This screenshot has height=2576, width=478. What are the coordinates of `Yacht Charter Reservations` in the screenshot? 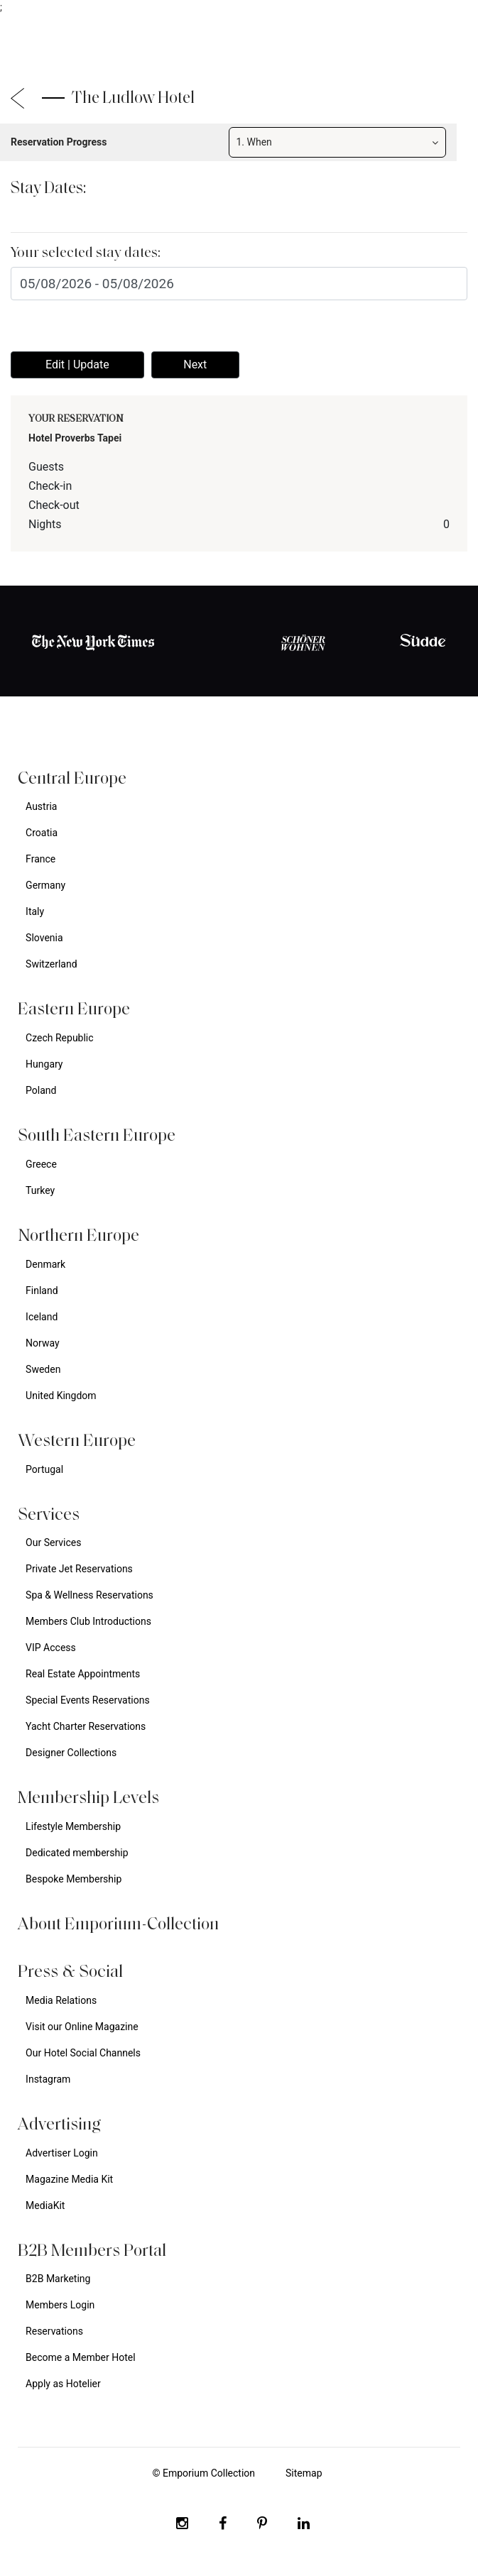 It's located at (86, 1726).